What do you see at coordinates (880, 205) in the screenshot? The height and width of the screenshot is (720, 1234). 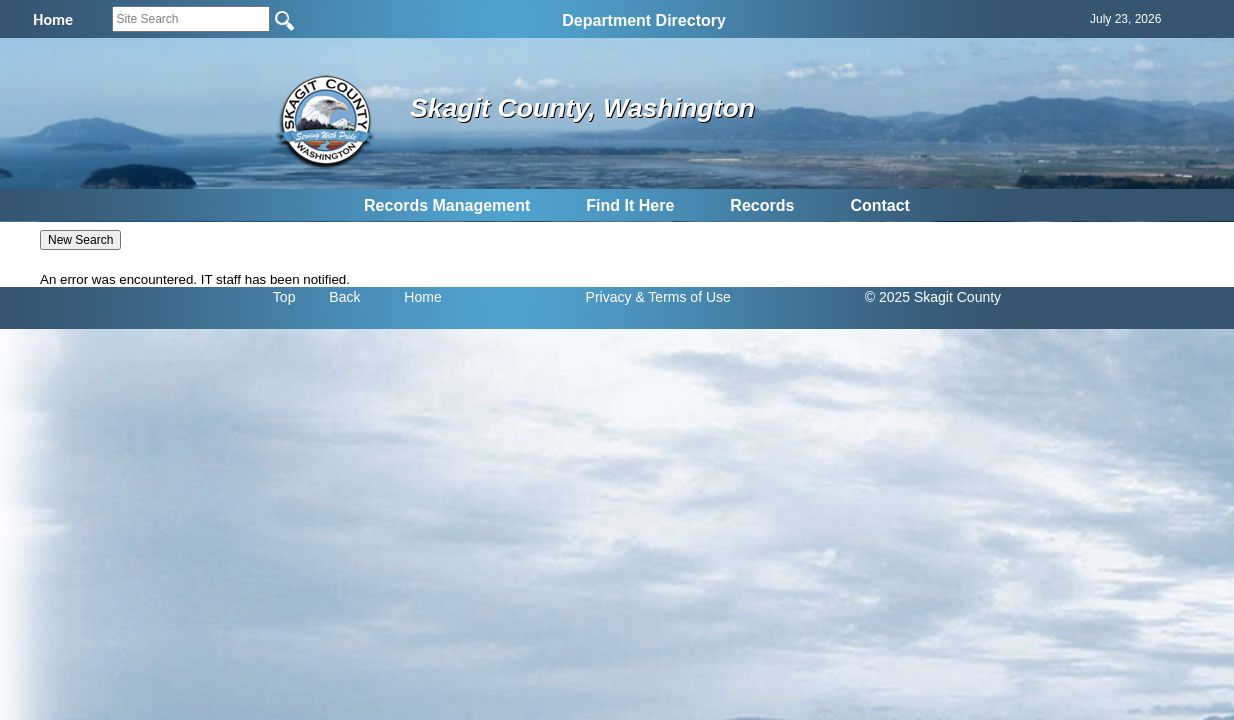 I see `Contact` at bounding box center [880, 205].